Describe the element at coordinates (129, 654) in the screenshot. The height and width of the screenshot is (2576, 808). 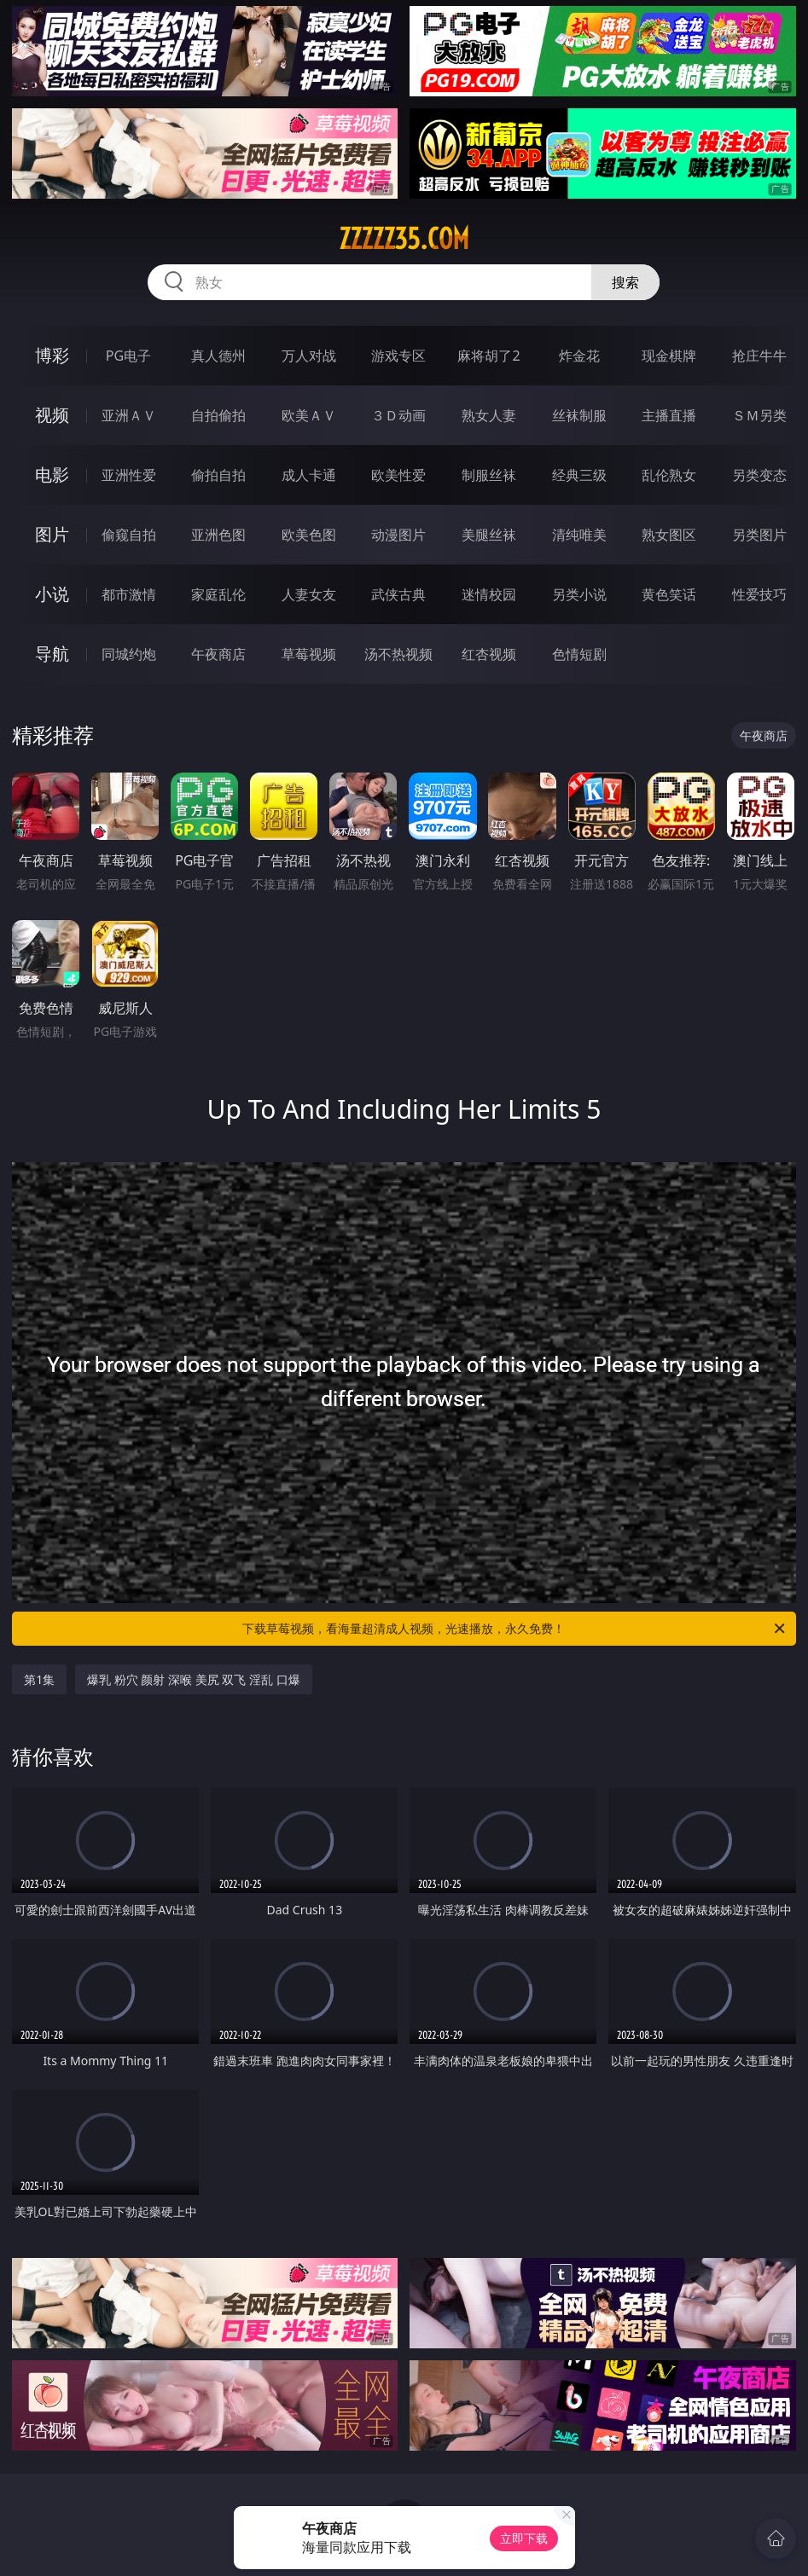
I see `同城约炮` at that location.